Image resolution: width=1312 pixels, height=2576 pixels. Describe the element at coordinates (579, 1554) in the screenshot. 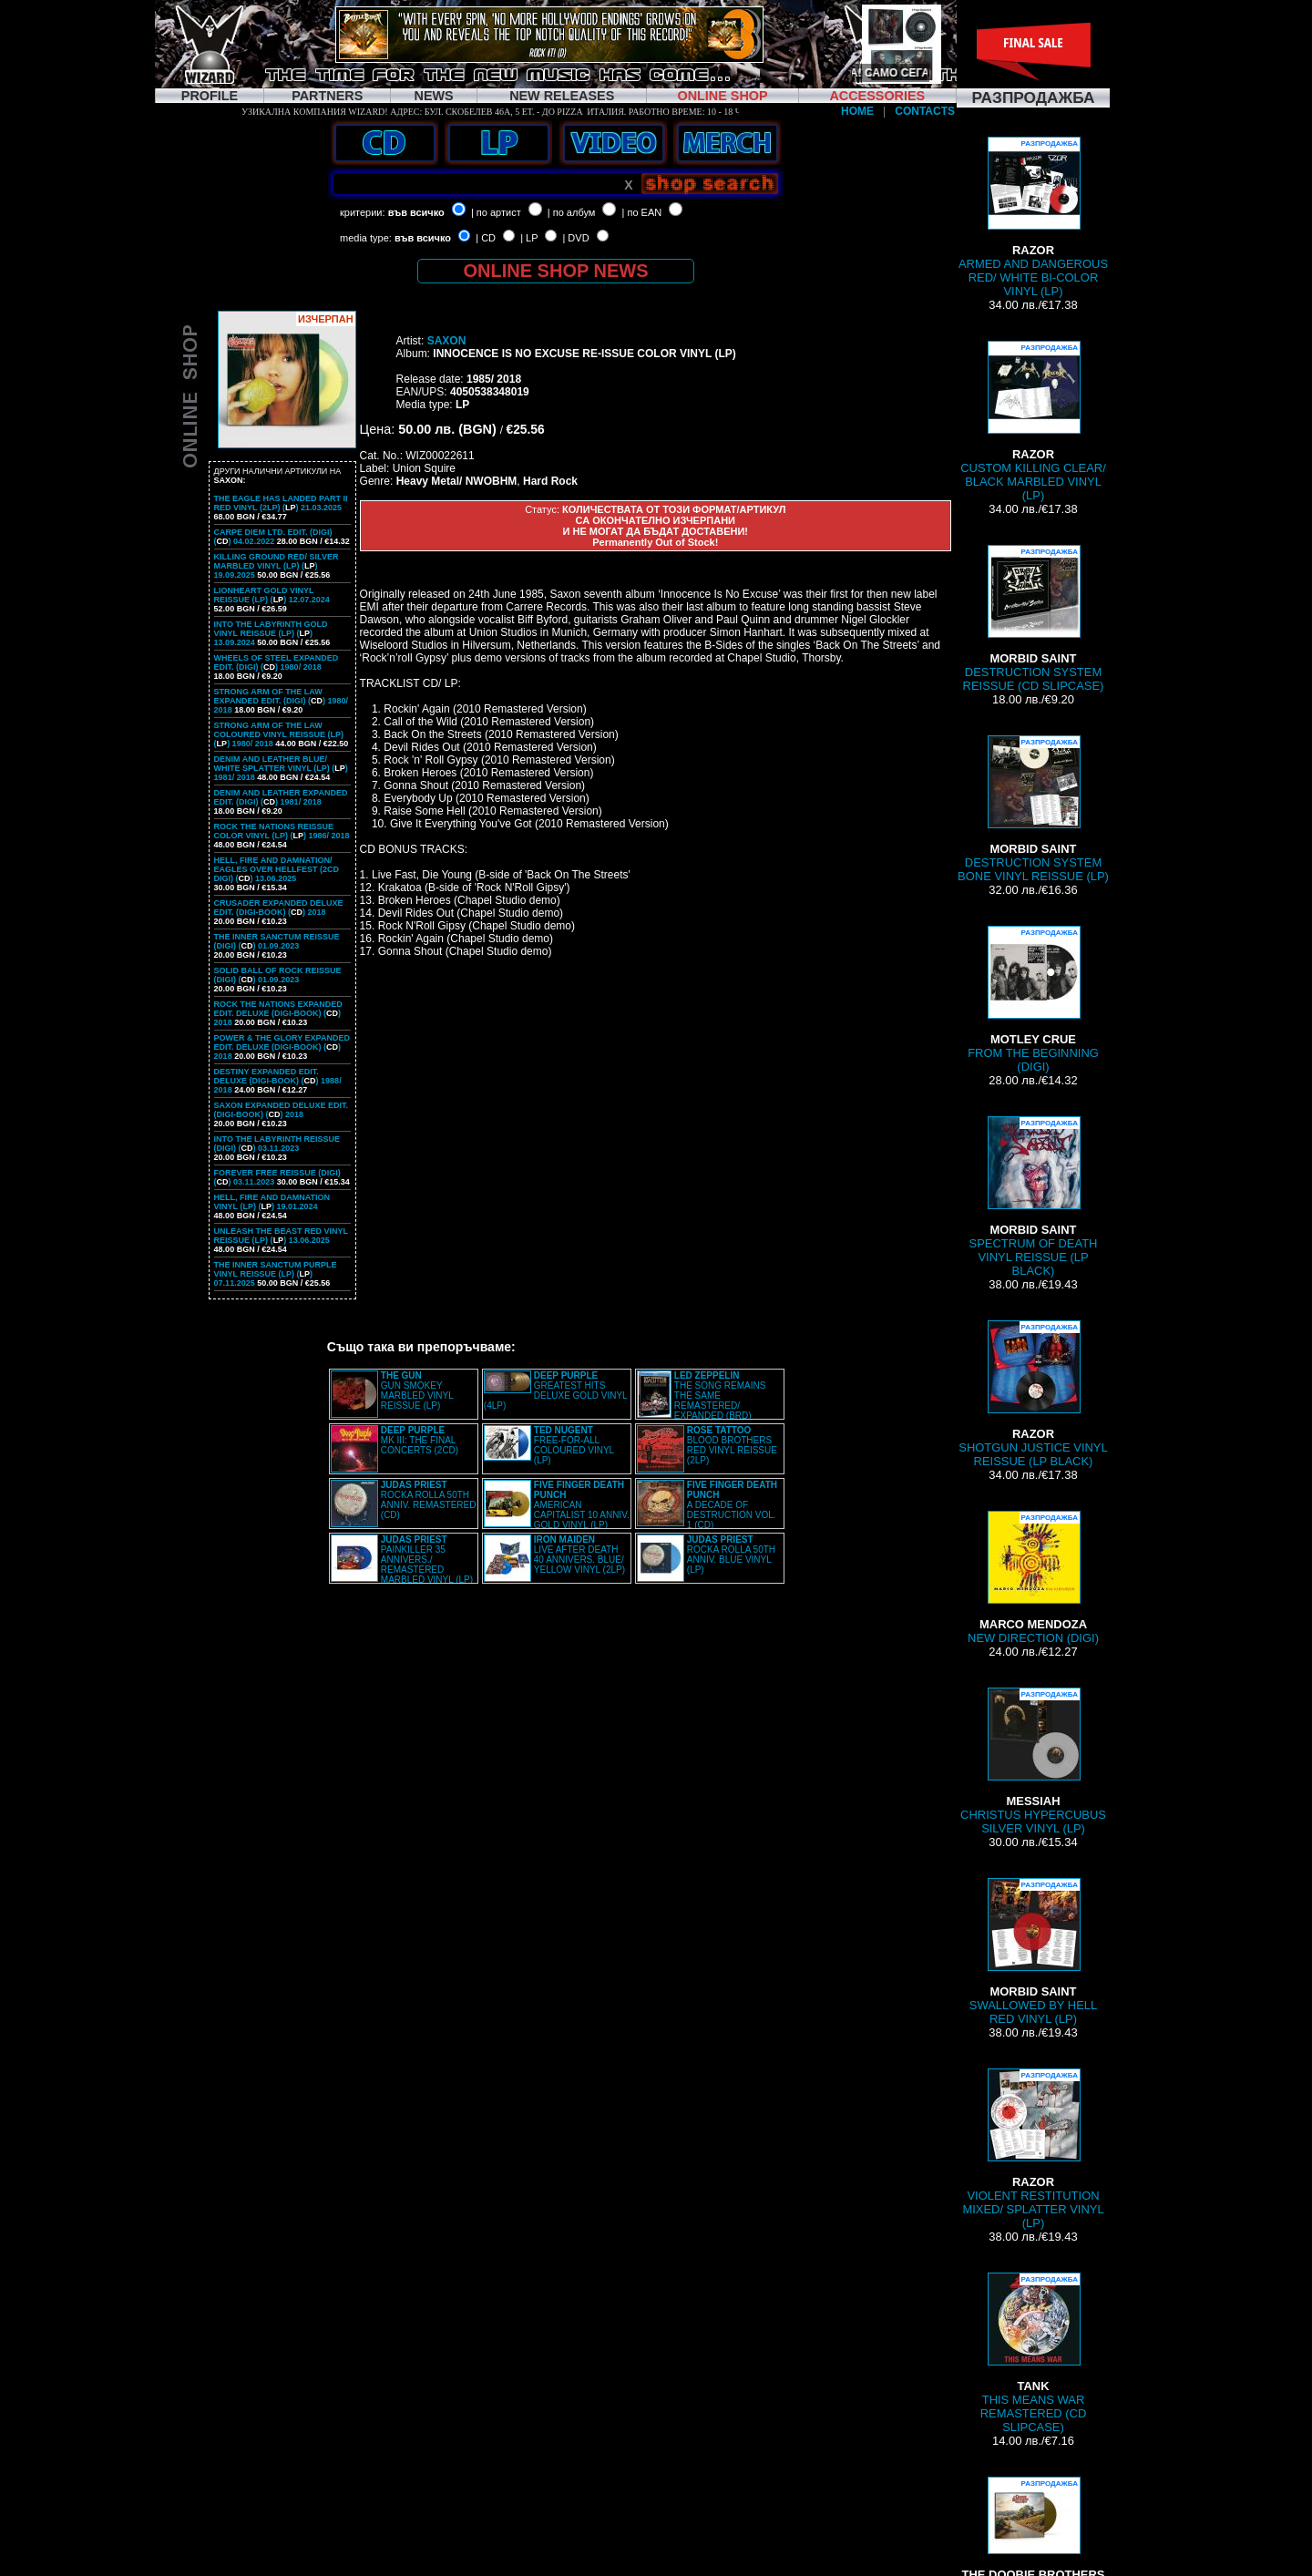

I see `LIVE AFTER DEATH 40 ANNIVERS. BLUE/ YELLOW VINYL (2LP)` at that location.